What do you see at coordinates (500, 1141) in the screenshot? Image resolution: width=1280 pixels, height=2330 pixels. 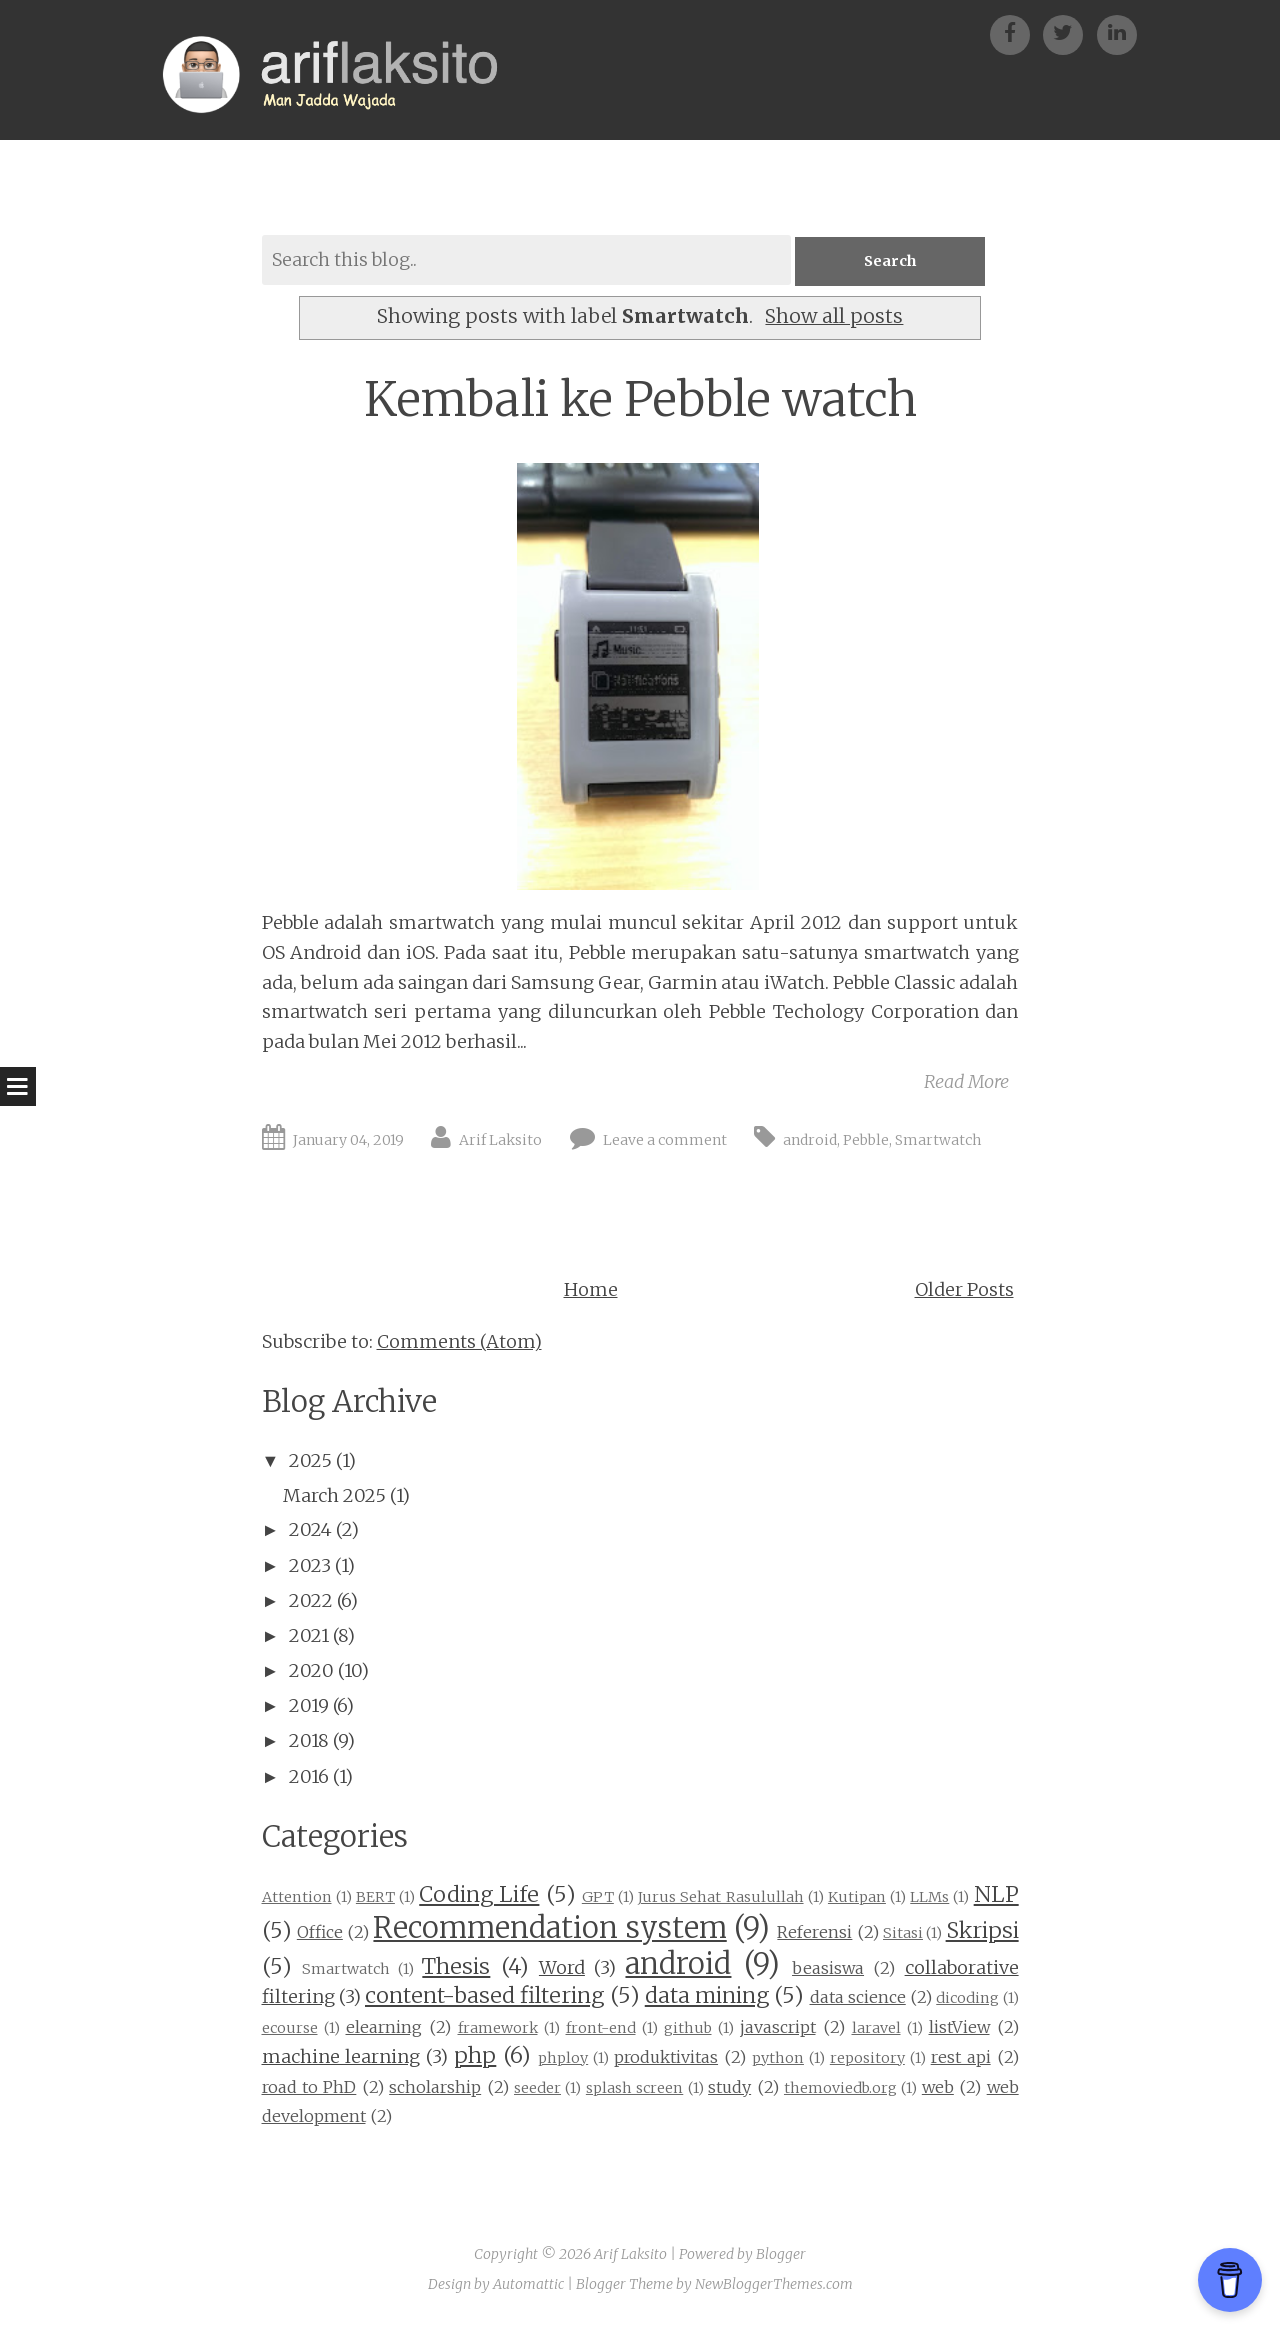 I see `Arif Laksito` at bounding box center [500, 1141].